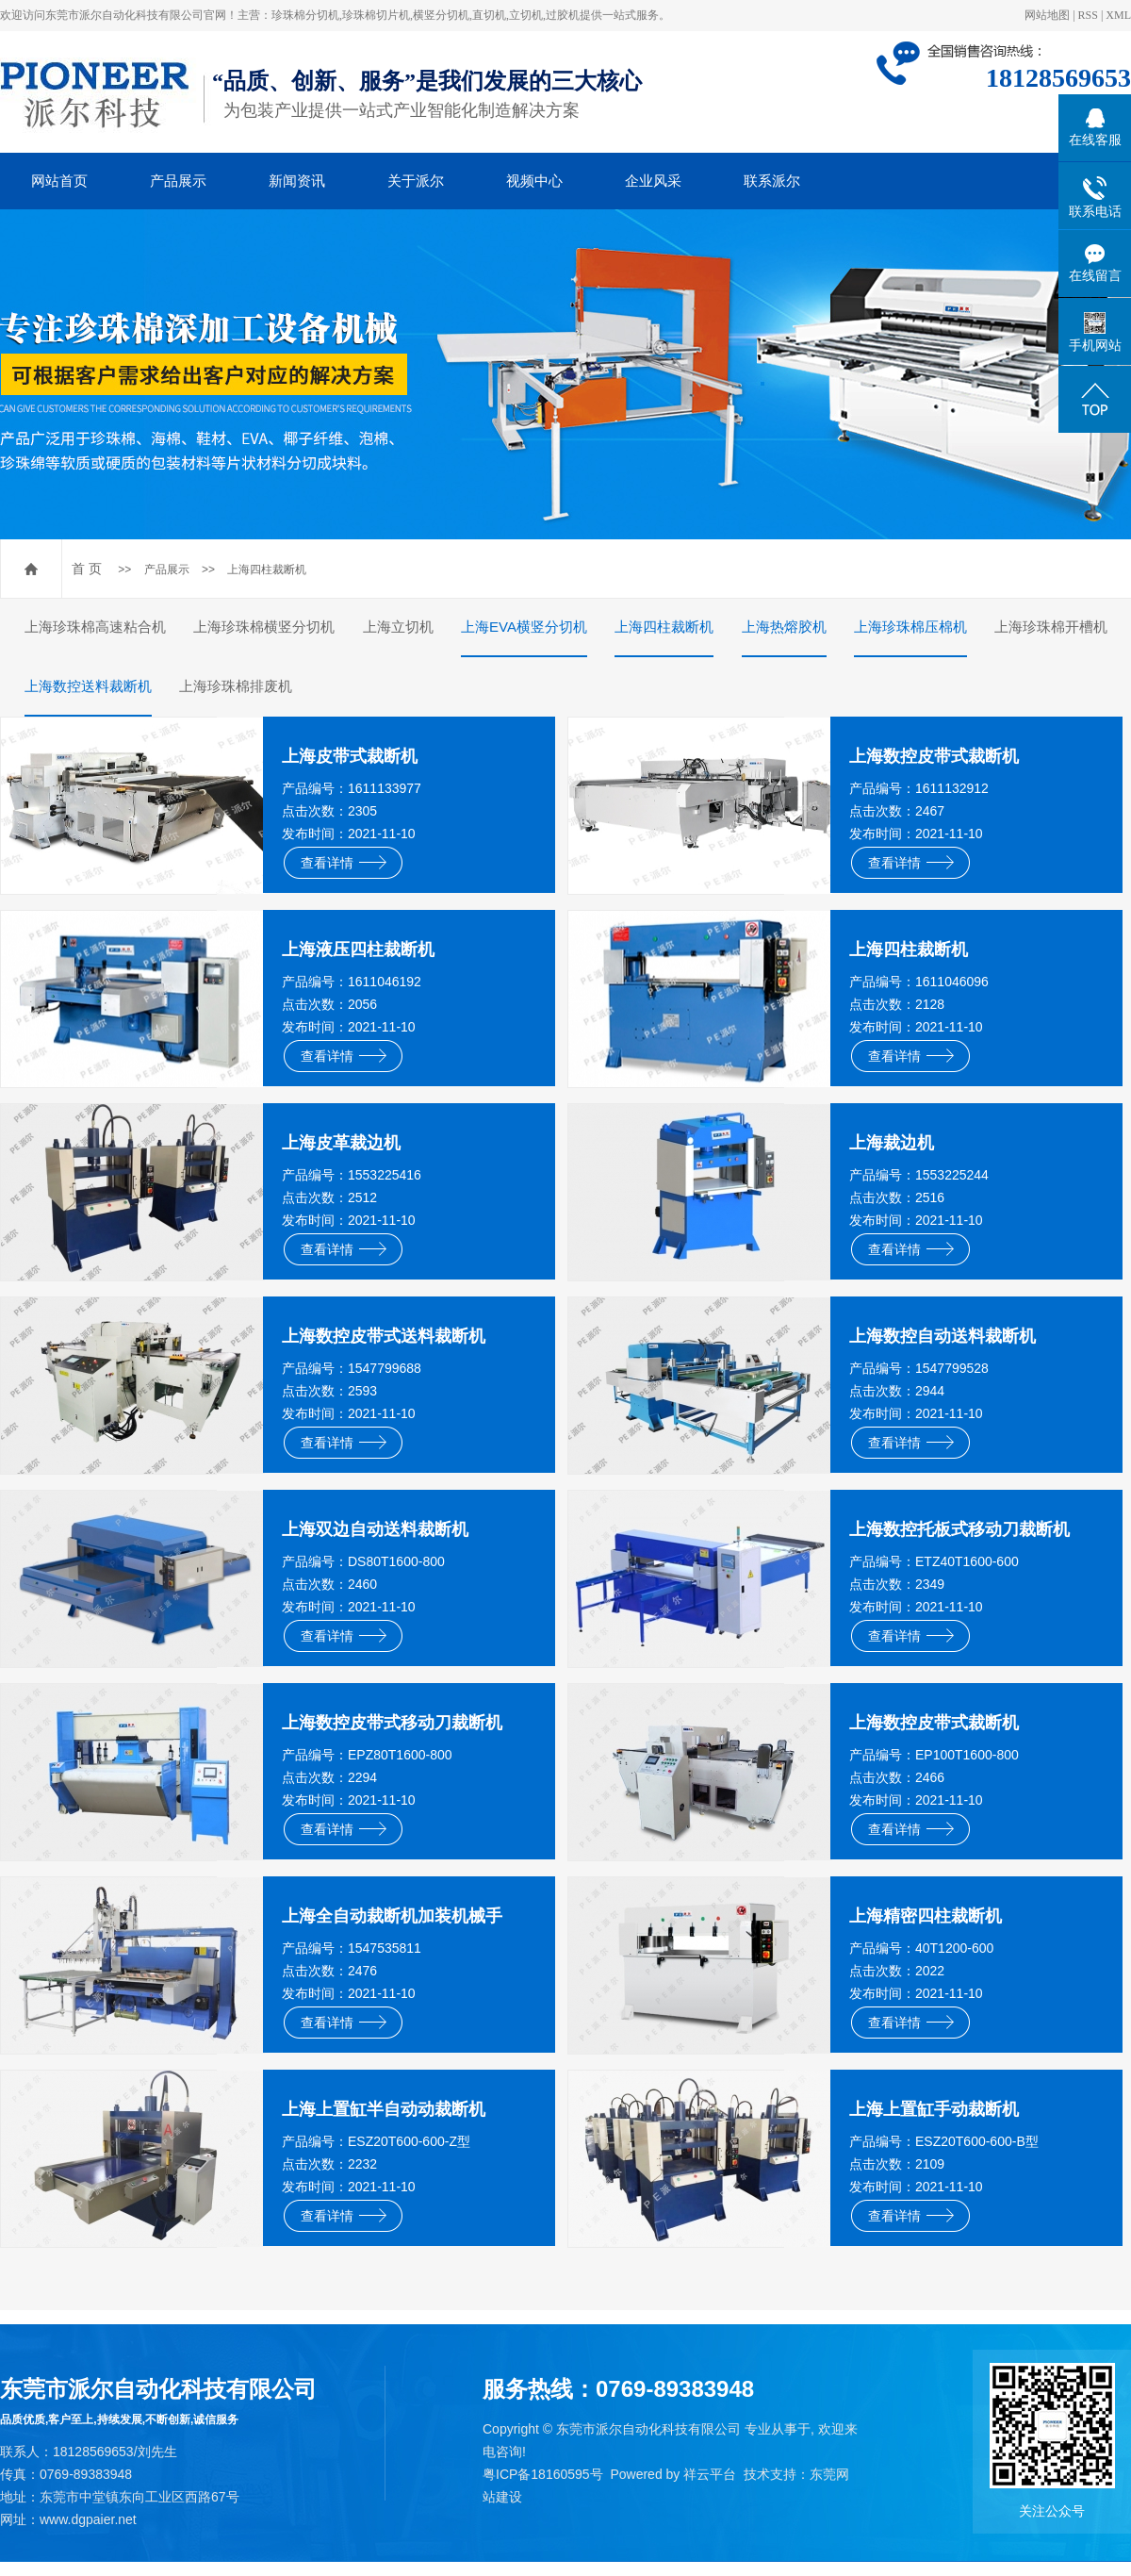  Describe the element at coordinates (178, 181) in the screenshot. I see `产品展示` at that location.